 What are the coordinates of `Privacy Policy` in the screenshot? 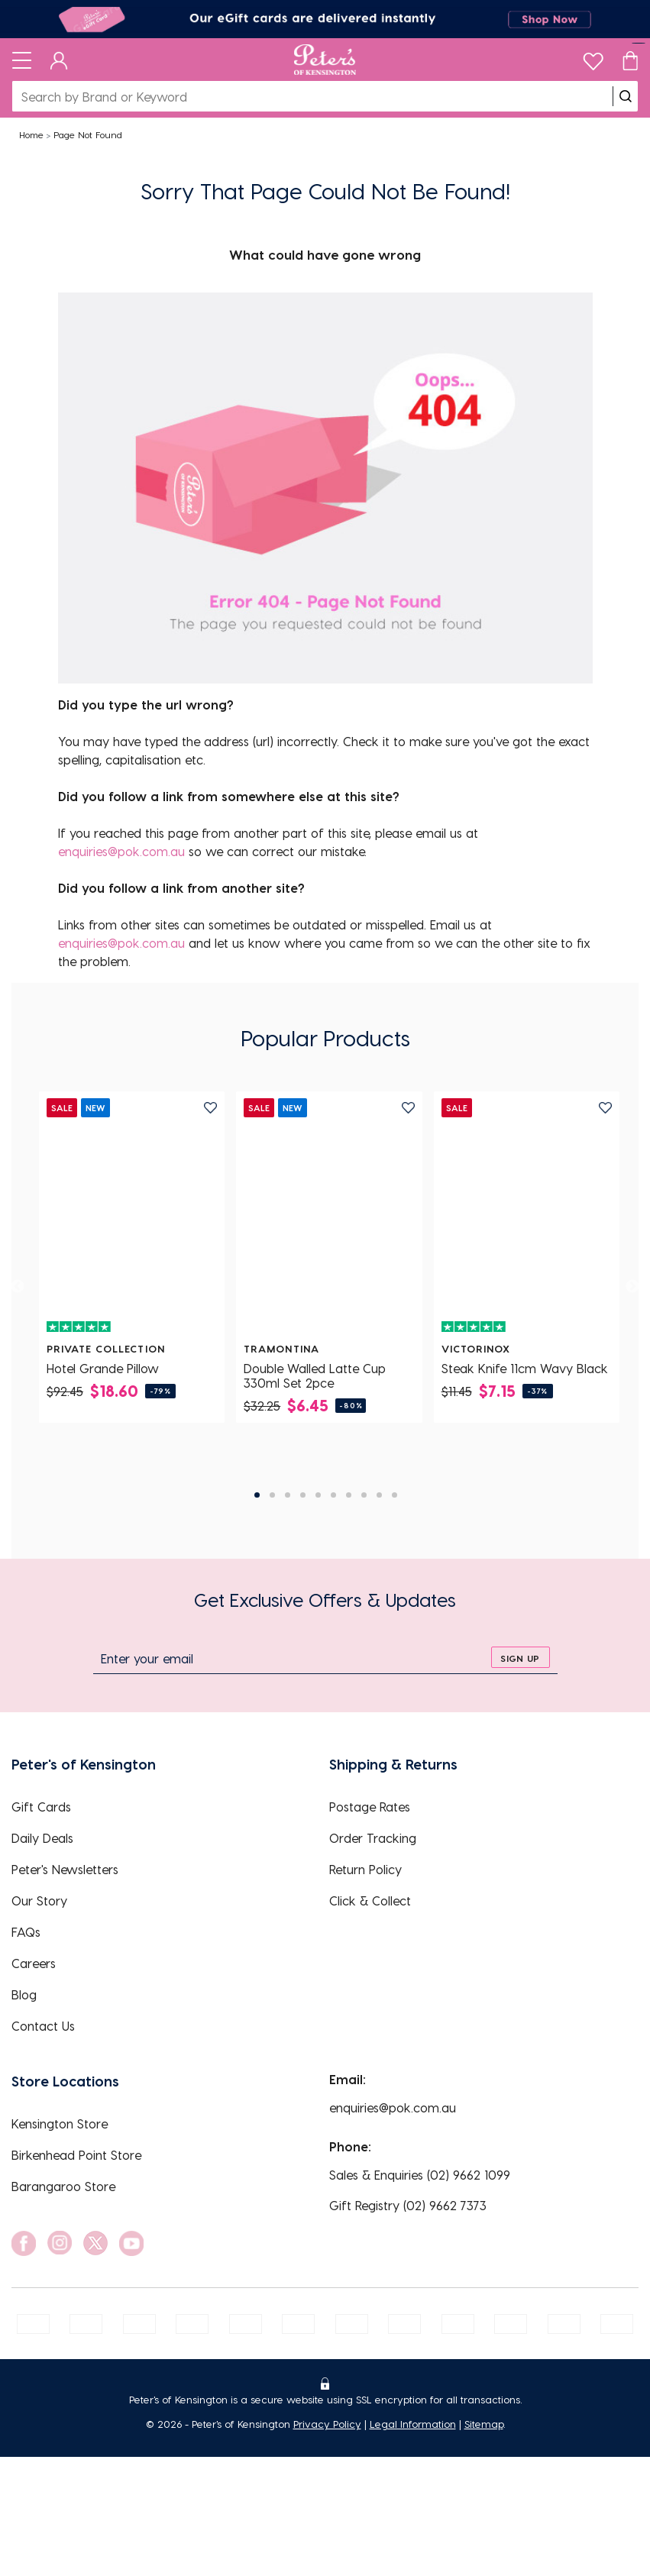 It's located at (327, 2423).